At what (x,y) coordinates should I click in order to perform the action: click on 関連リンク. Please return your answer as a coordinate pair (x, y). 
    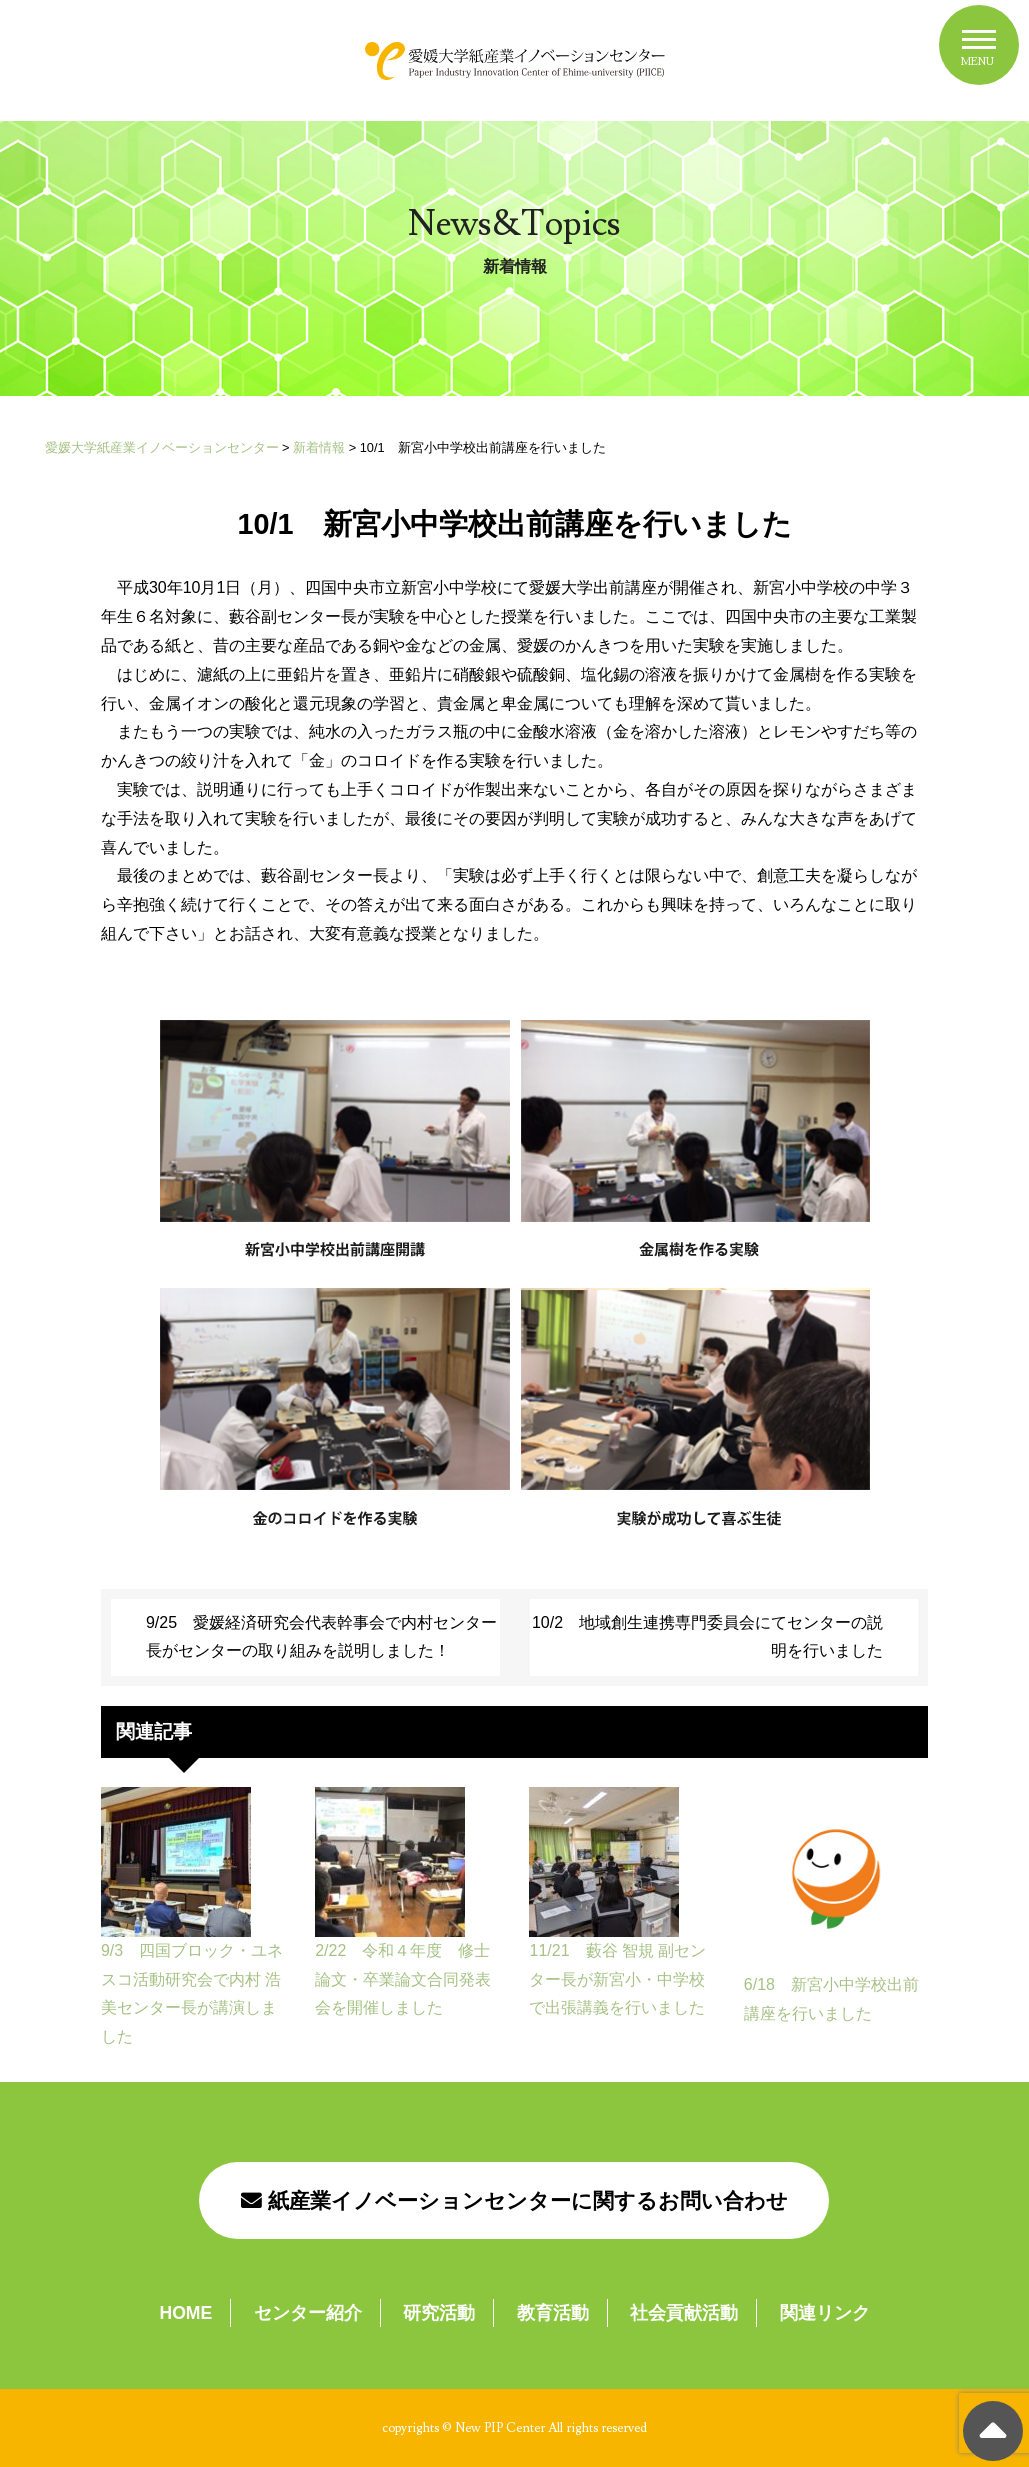
    Looking at the image, I should click on (825, 2313).